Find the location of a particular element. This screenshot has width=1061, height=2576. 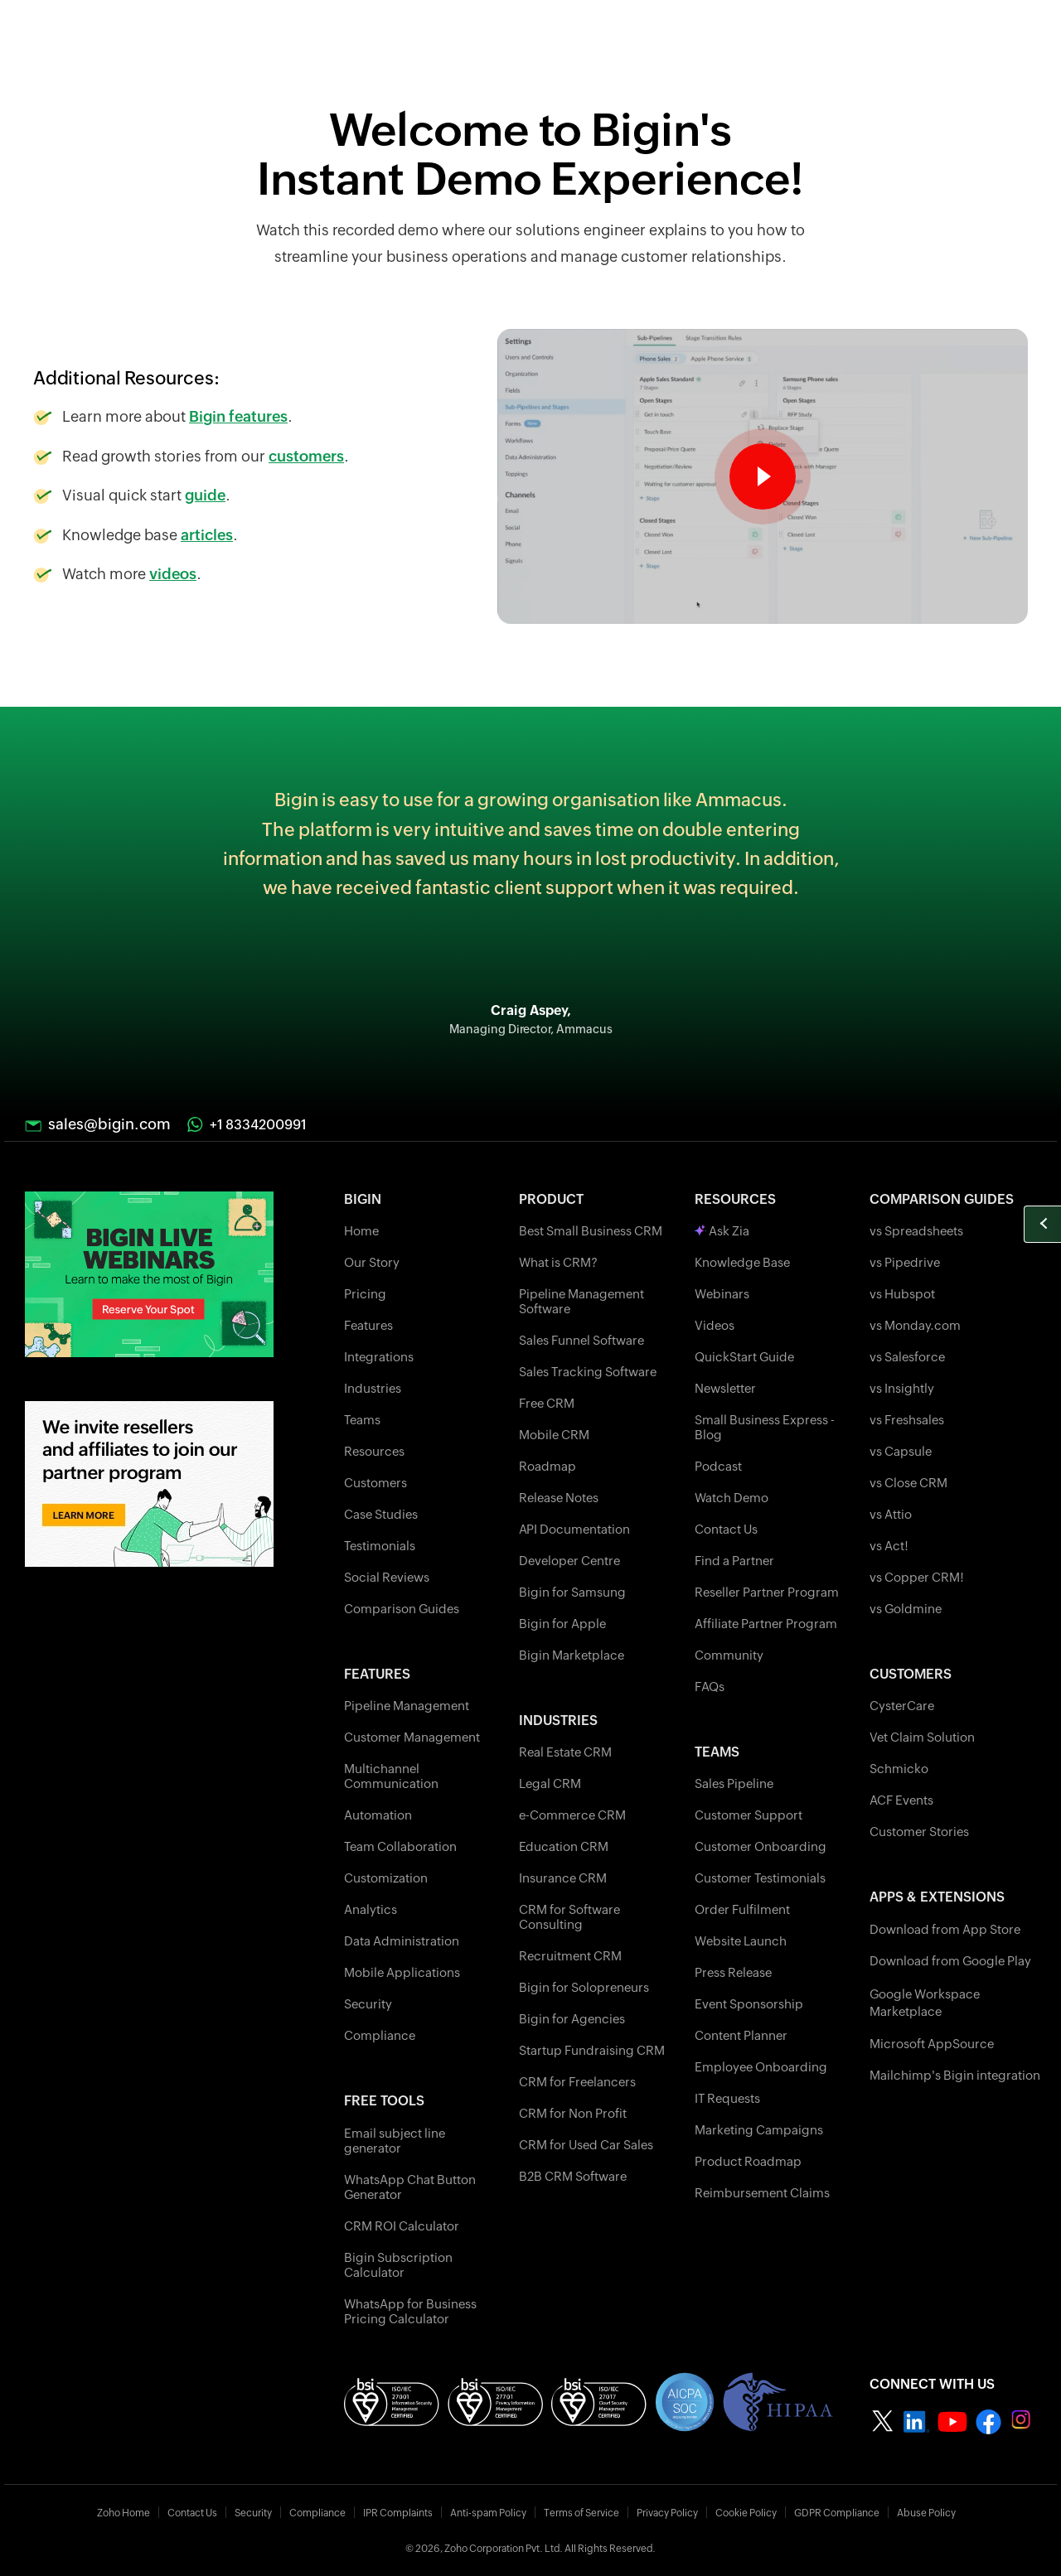

Content Planner is located at coordinates (741, 2035).